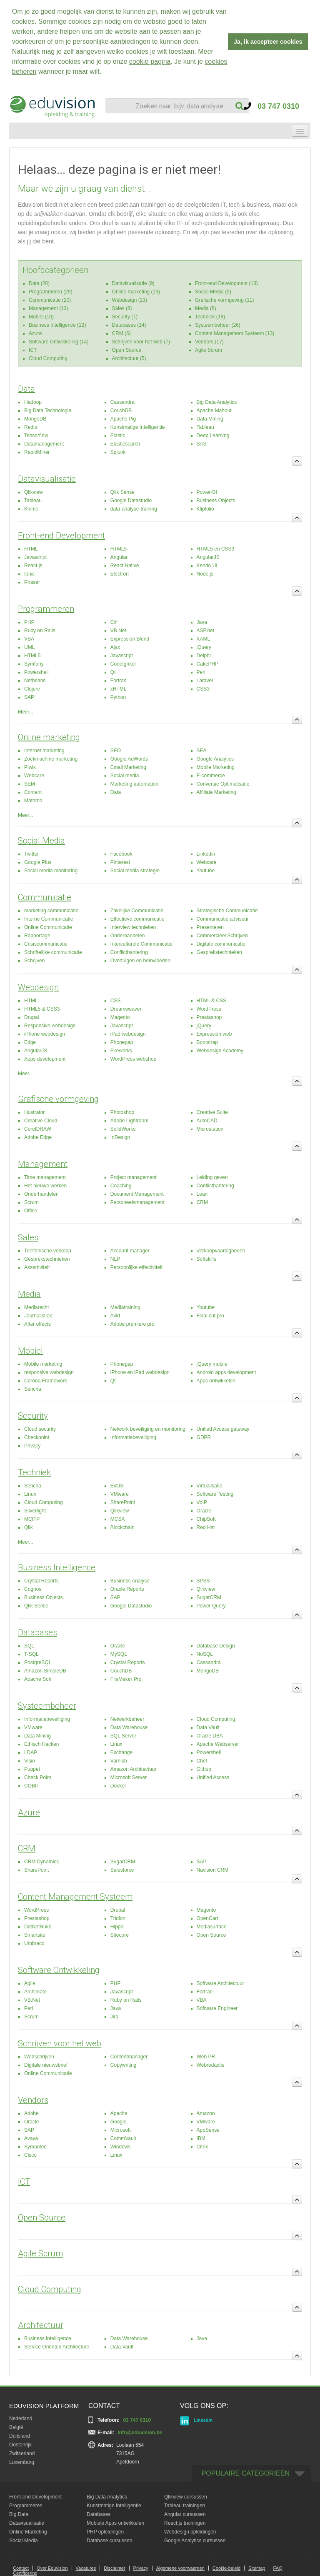 Image resolution: width=320 pixels, height=2576 pixels. Describe the element at coordinates (202, 622) in the screenshot. I see `Java` at that location.